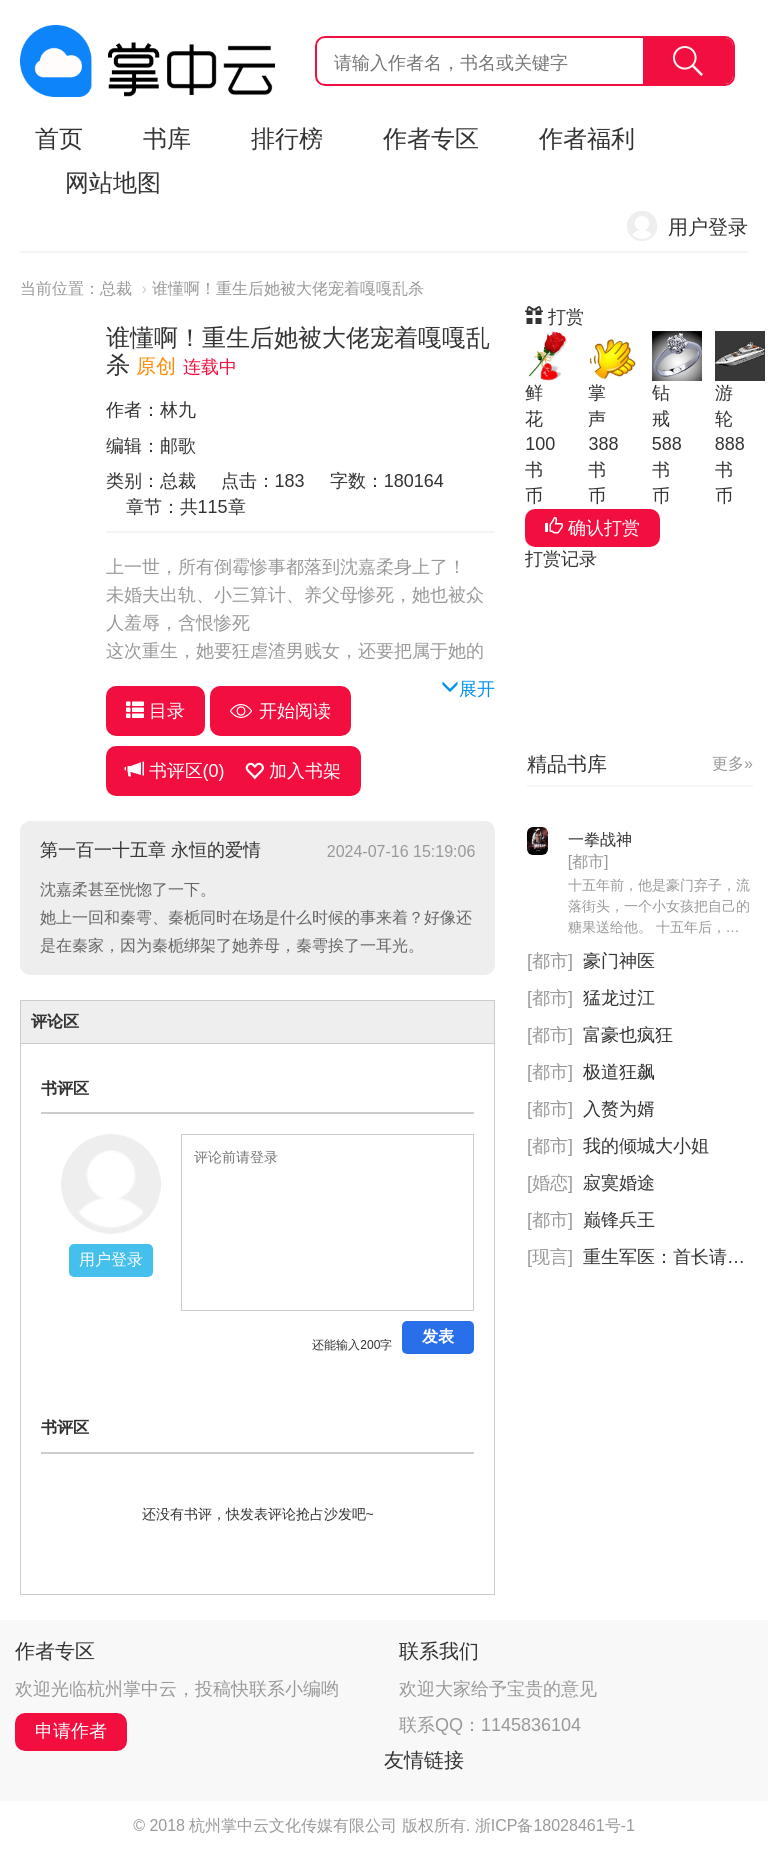 The image size is (768, 1851). What do you see at coordinates (288, 288) in the screenshot?
I see `谁懂啊！重生后她被大佬宠着嘎嘎乱杀` at bounding box center [288, 288].